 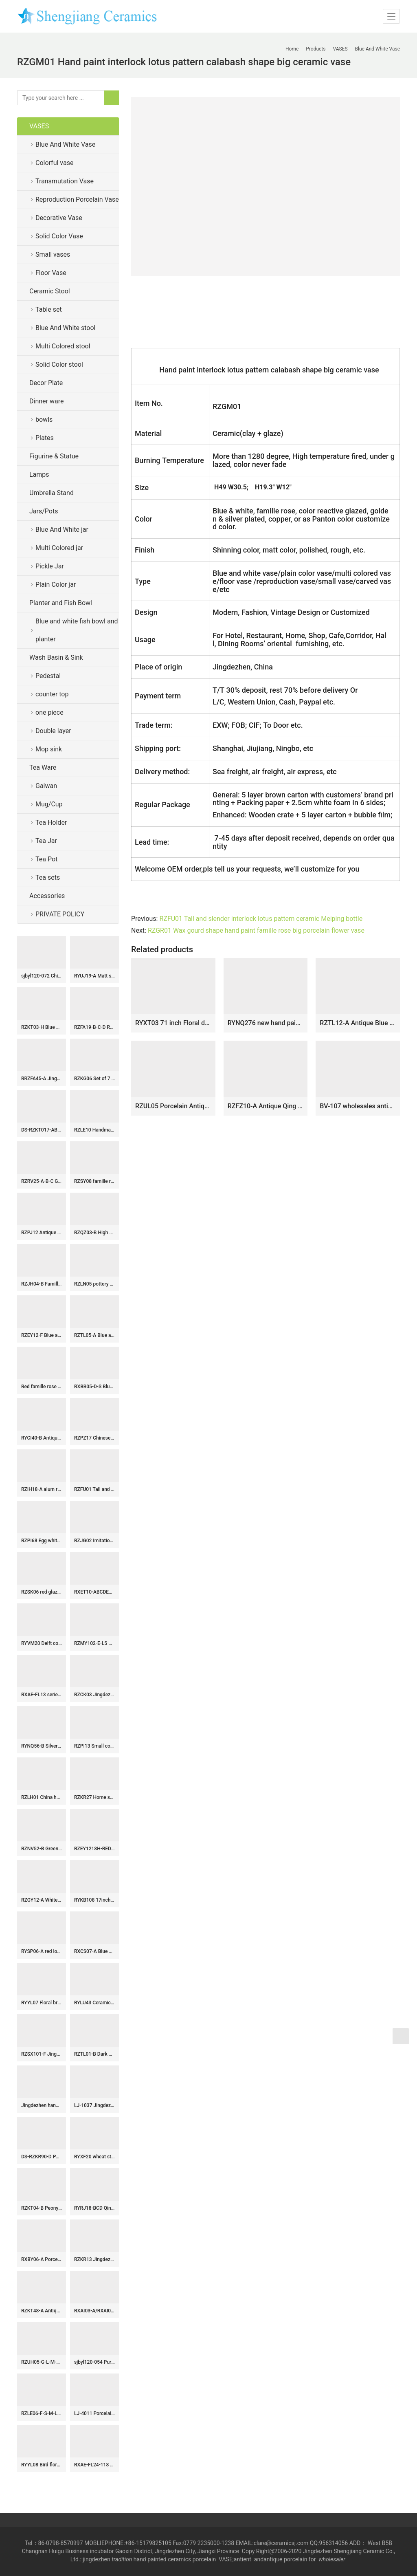 I want to click on sjbyl120-072 China style Totem words round new Porcelain wash basin, so click(x=41, y=976).